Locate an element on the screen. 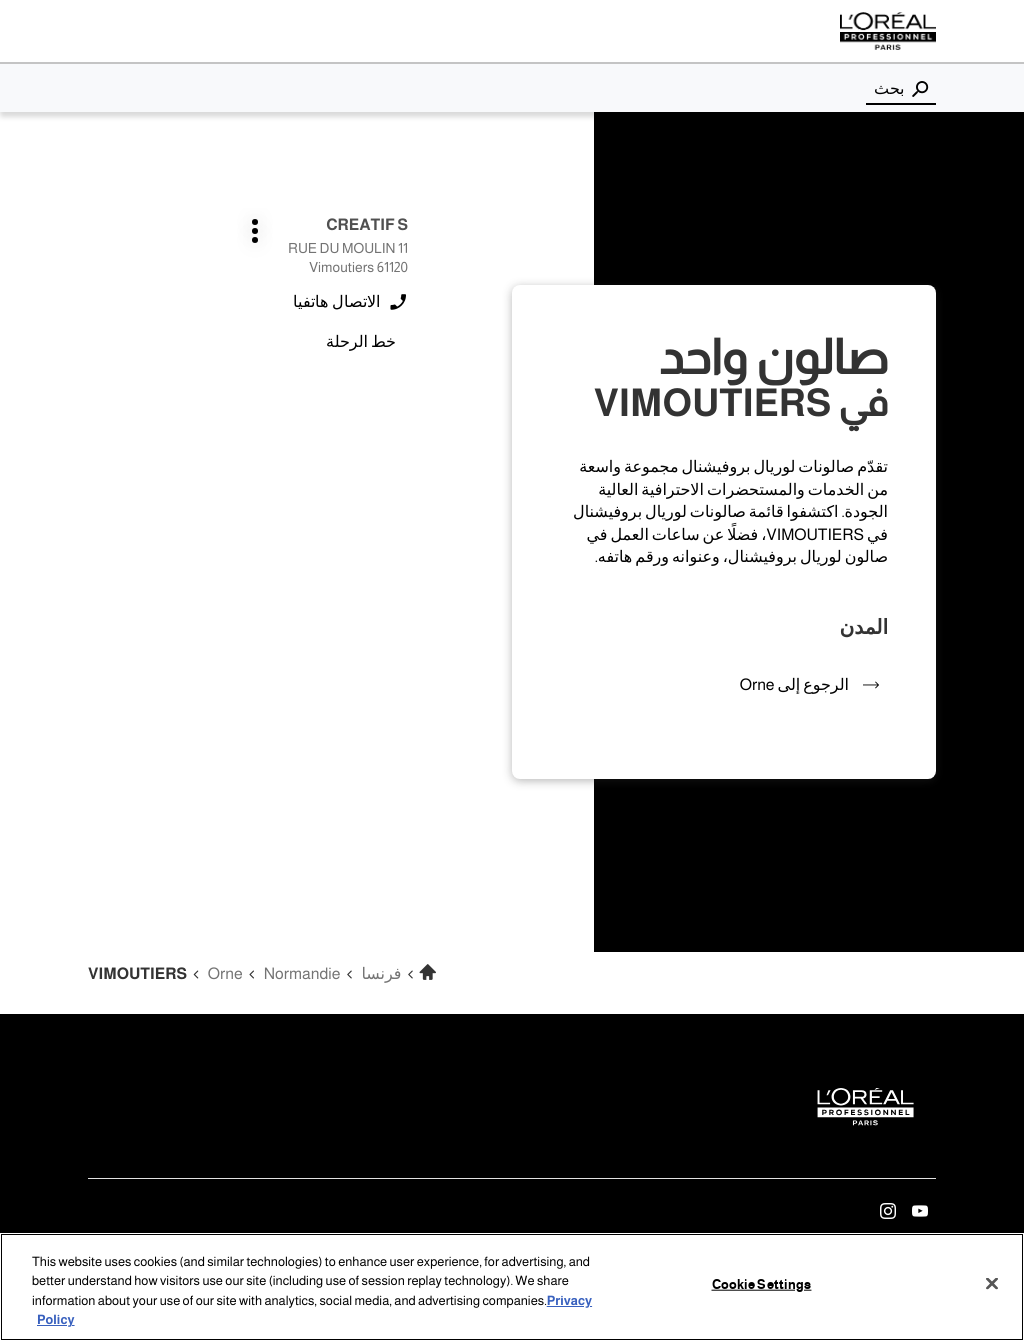 This screenshot has width=1024, height=1341. [Close] is located at coordinates (992, 1283).